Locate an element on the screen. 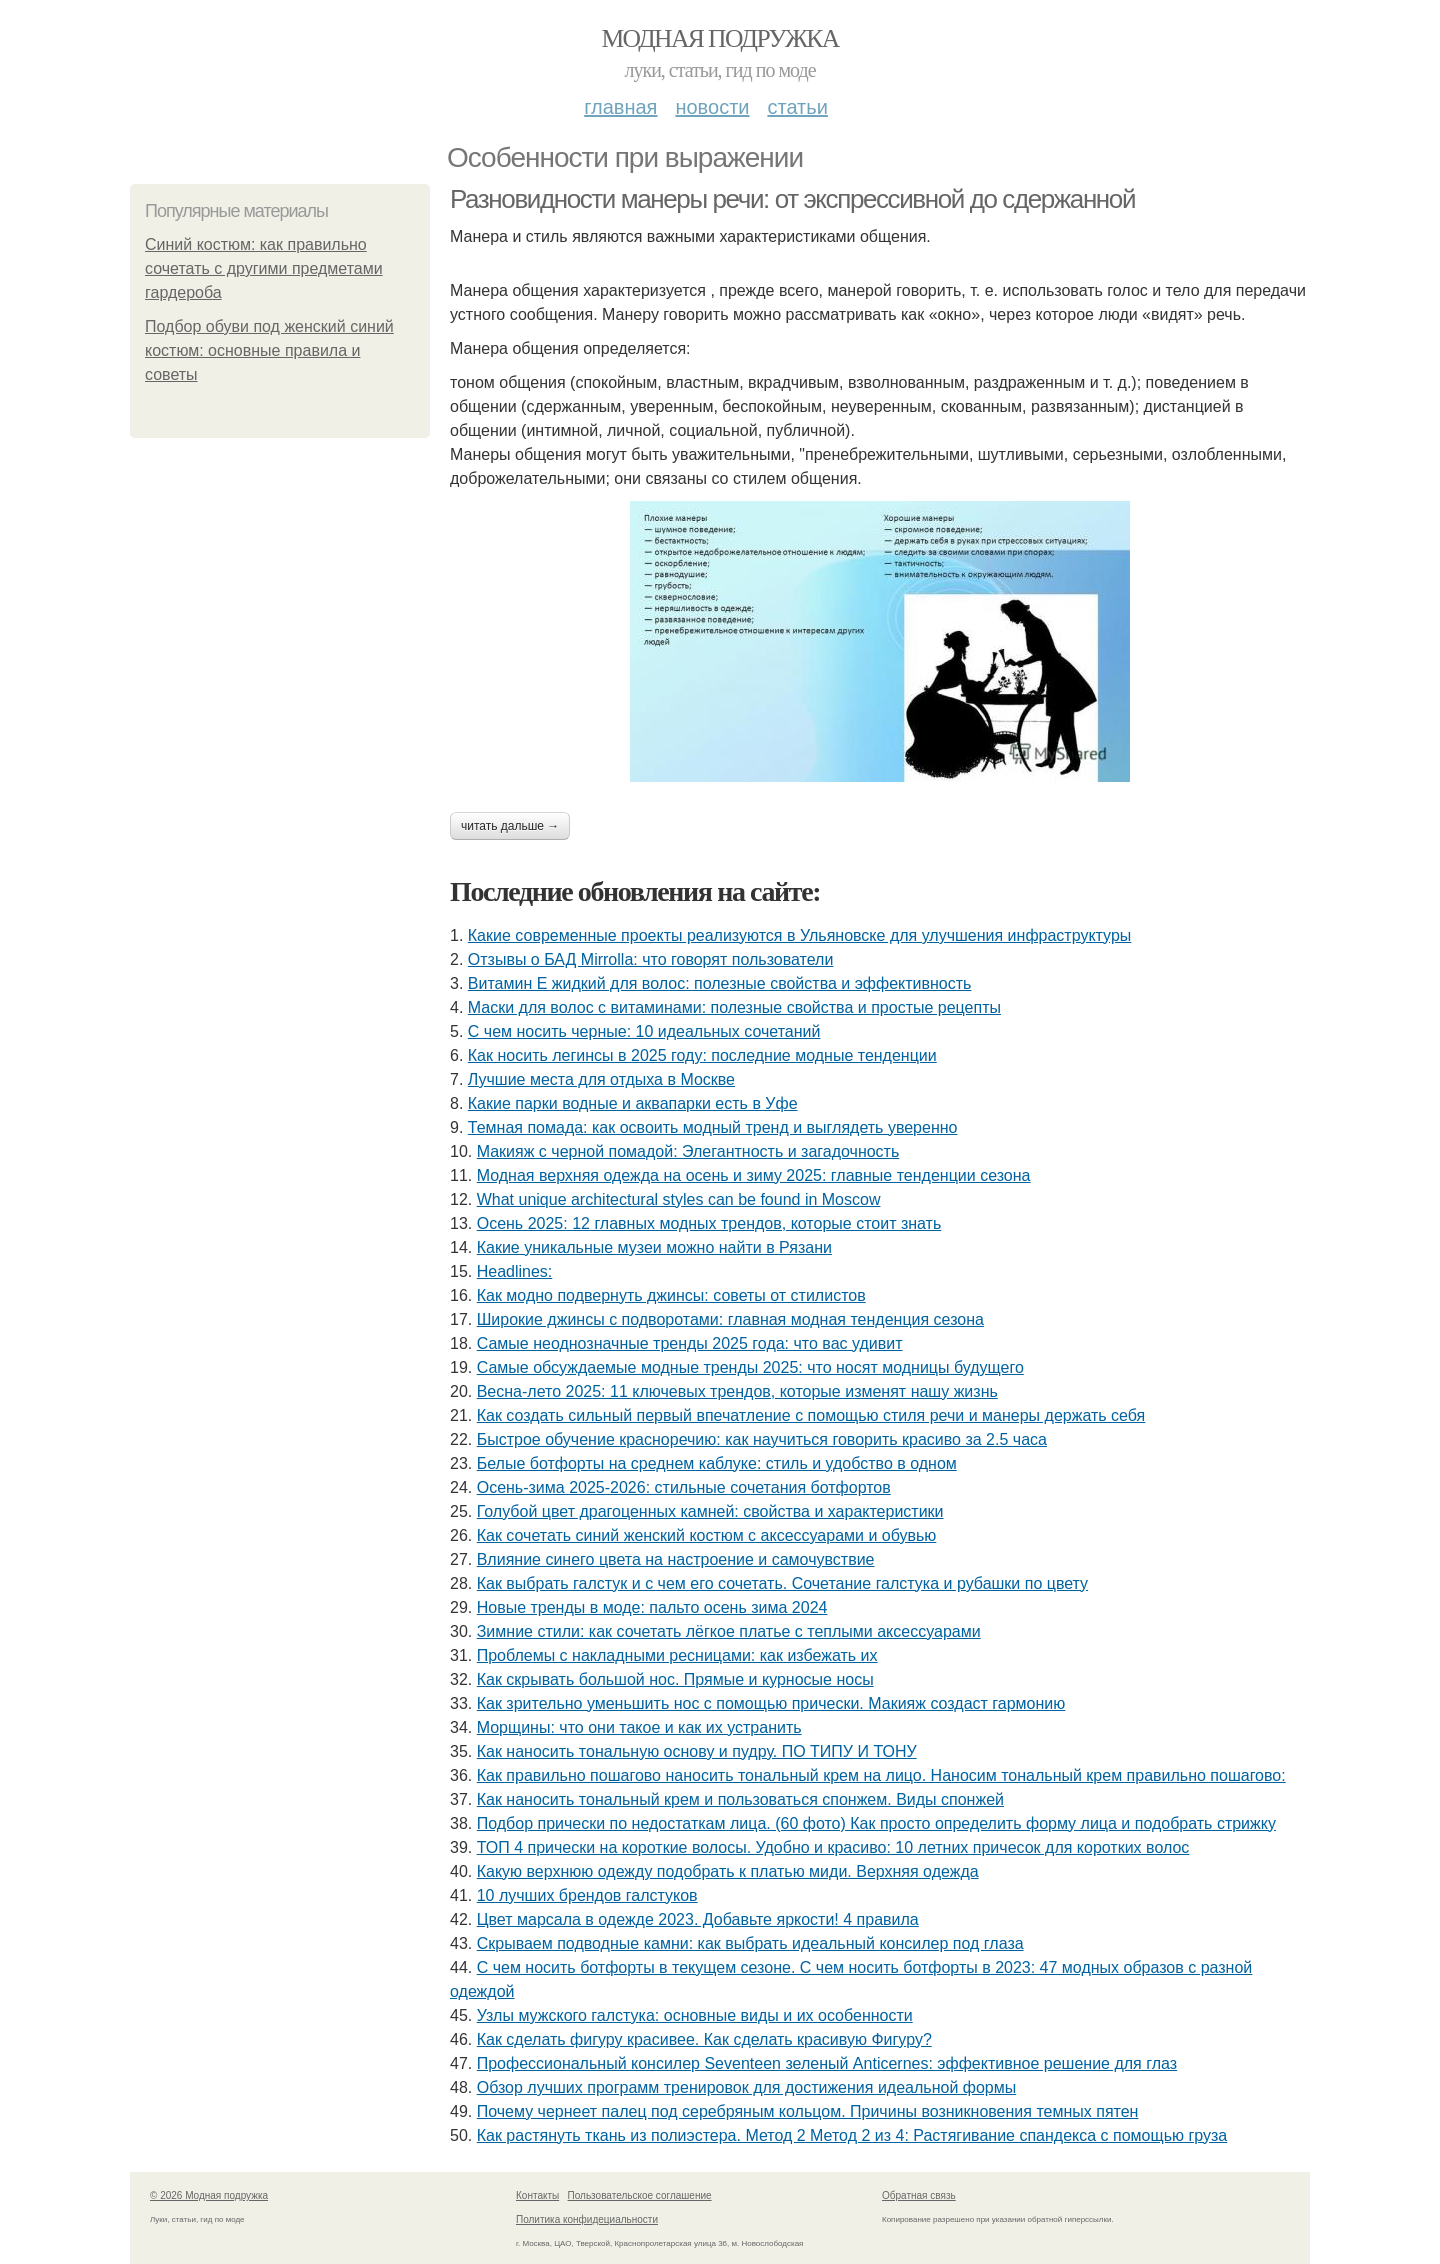 This screenshot has width=1440, height=2264. Статьи is located at coordinates (797, 107).